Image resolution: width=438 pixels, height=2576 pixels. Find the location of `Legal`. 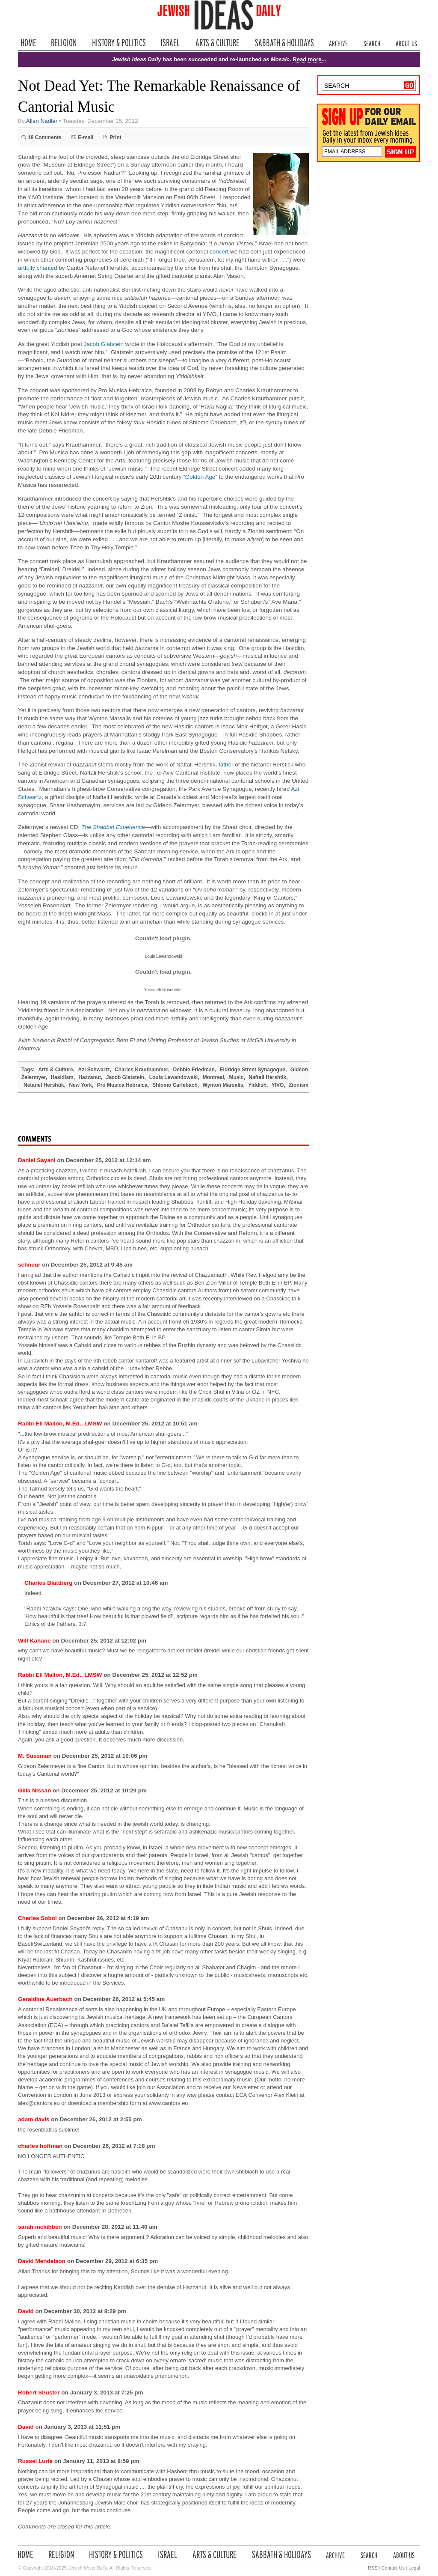

Legal is located at coordinates (414, 2567).